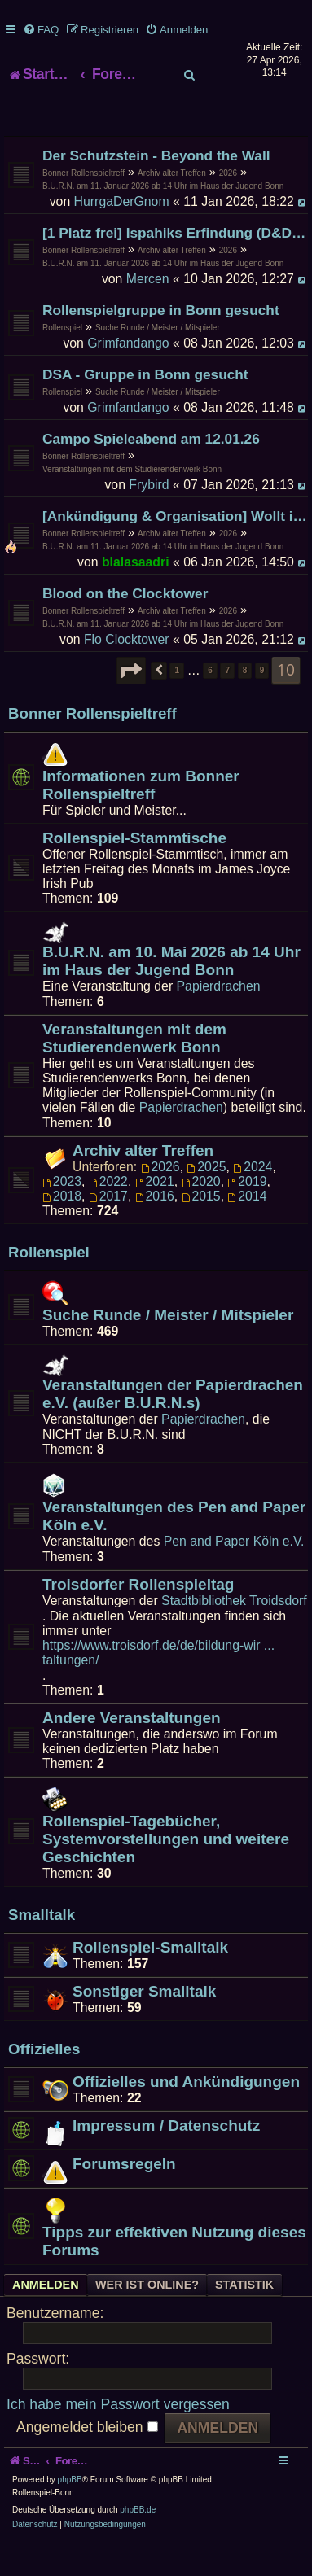 This screenshot has width=312, height=2576. What do you see at coordinates (61, 1228) in the screenshot?
I see `2018` at bounding box center [61, 1228].